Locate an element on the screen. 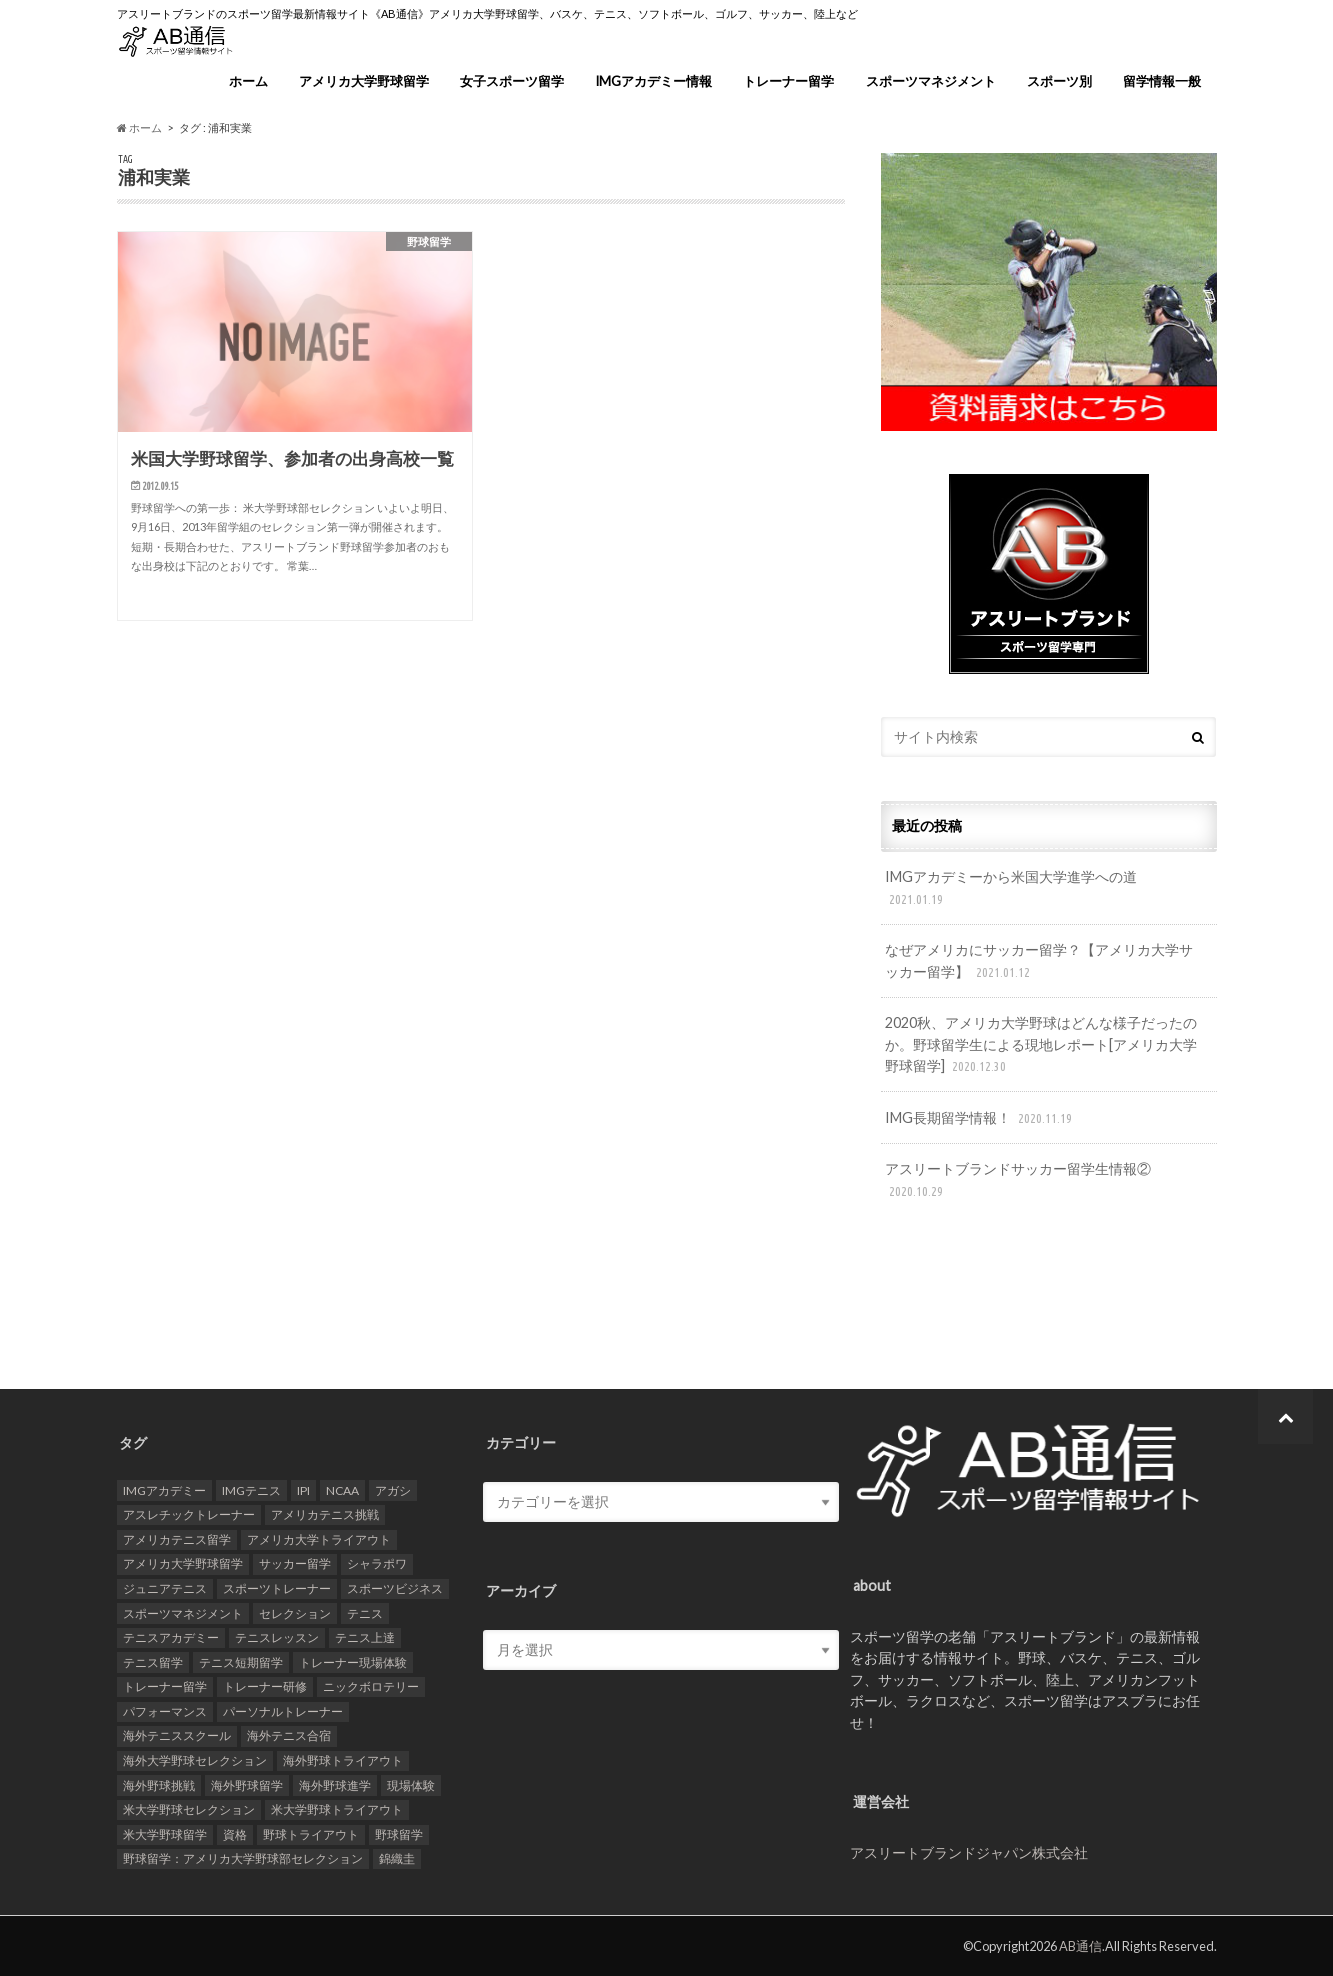 The width and height of the screenshot is (1333, 1976). 海外野球挑戦 [海外野球挑戦 (106個の項目)] is located at coordinates (159, 1785).